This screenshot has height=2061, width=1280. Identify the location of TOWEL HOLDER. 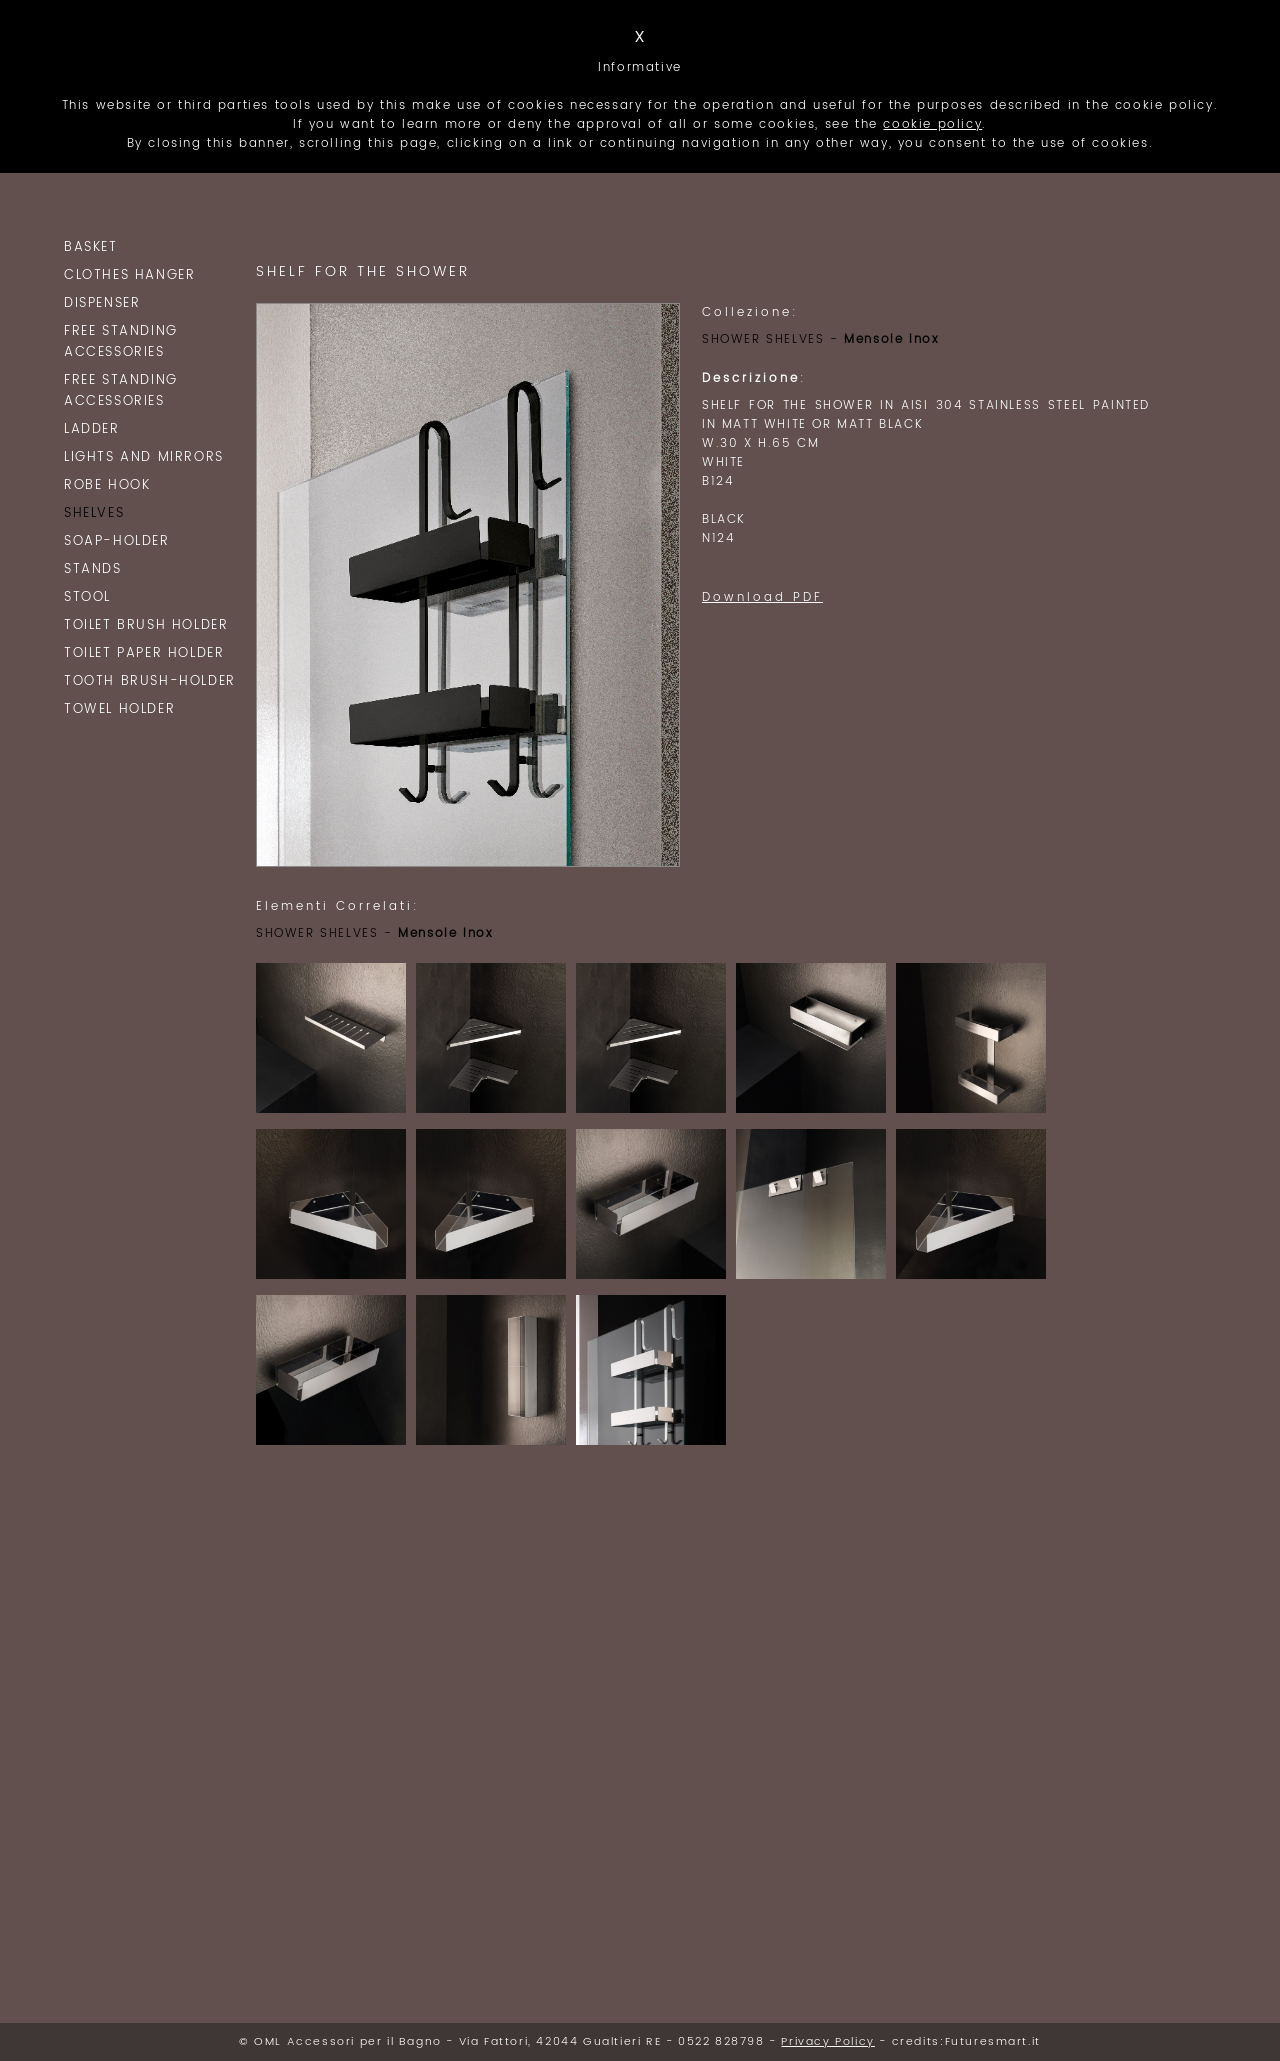
(119, 709).